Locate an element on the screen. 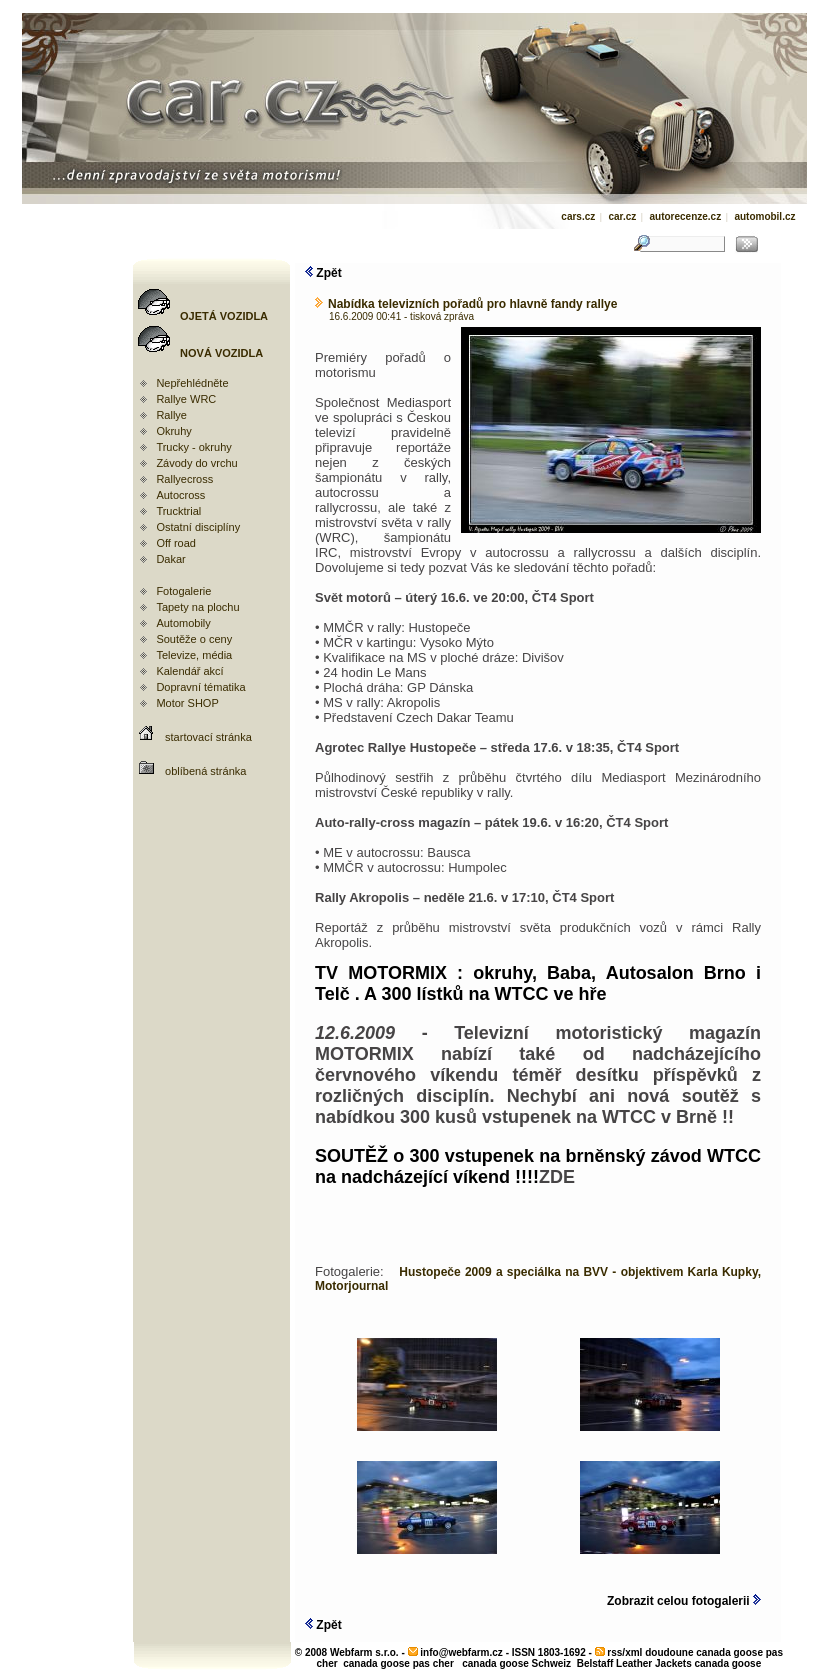  canada goose pas cher is located at coordinates (398, 1663).